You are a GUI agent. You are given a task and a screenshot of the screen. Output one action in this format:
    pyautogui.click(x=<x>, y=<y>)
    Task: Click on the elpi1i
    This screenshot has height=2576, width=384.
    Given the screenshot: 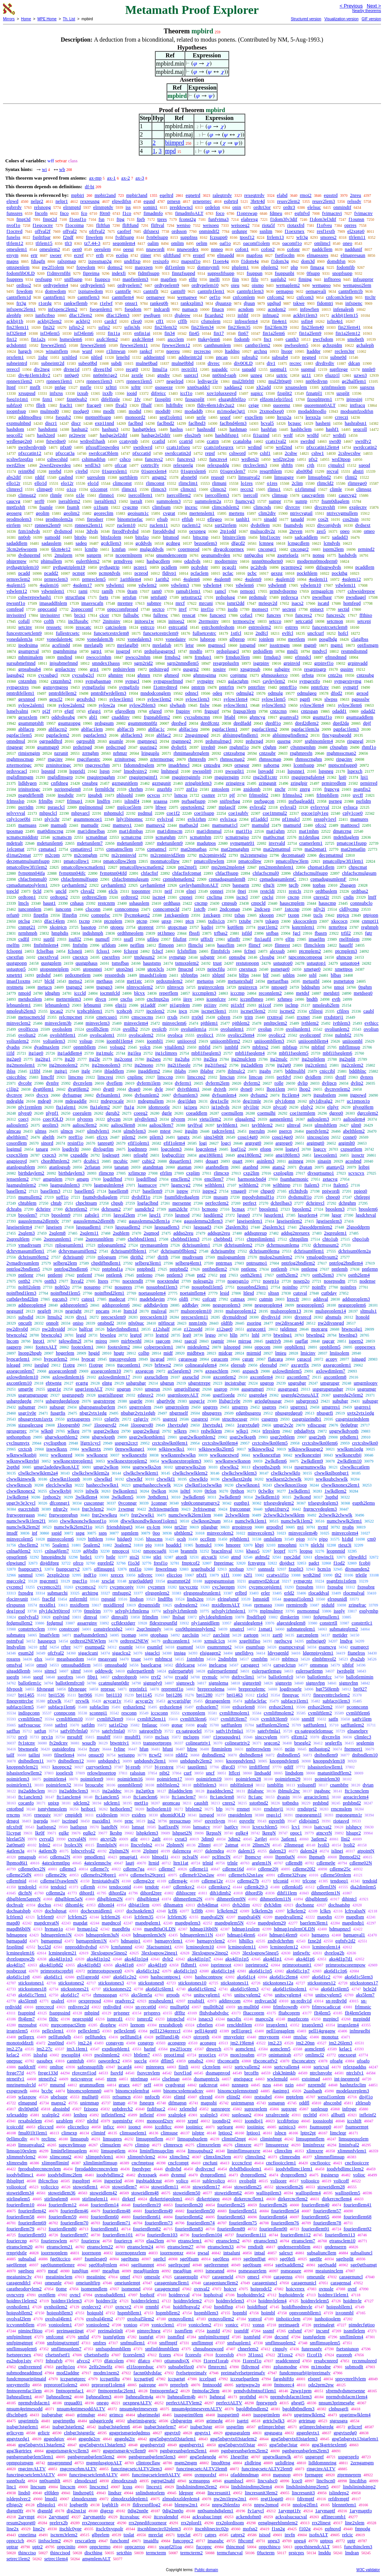 What is the action you would take?
    pyautogui.click(x=120, y=1005)
    